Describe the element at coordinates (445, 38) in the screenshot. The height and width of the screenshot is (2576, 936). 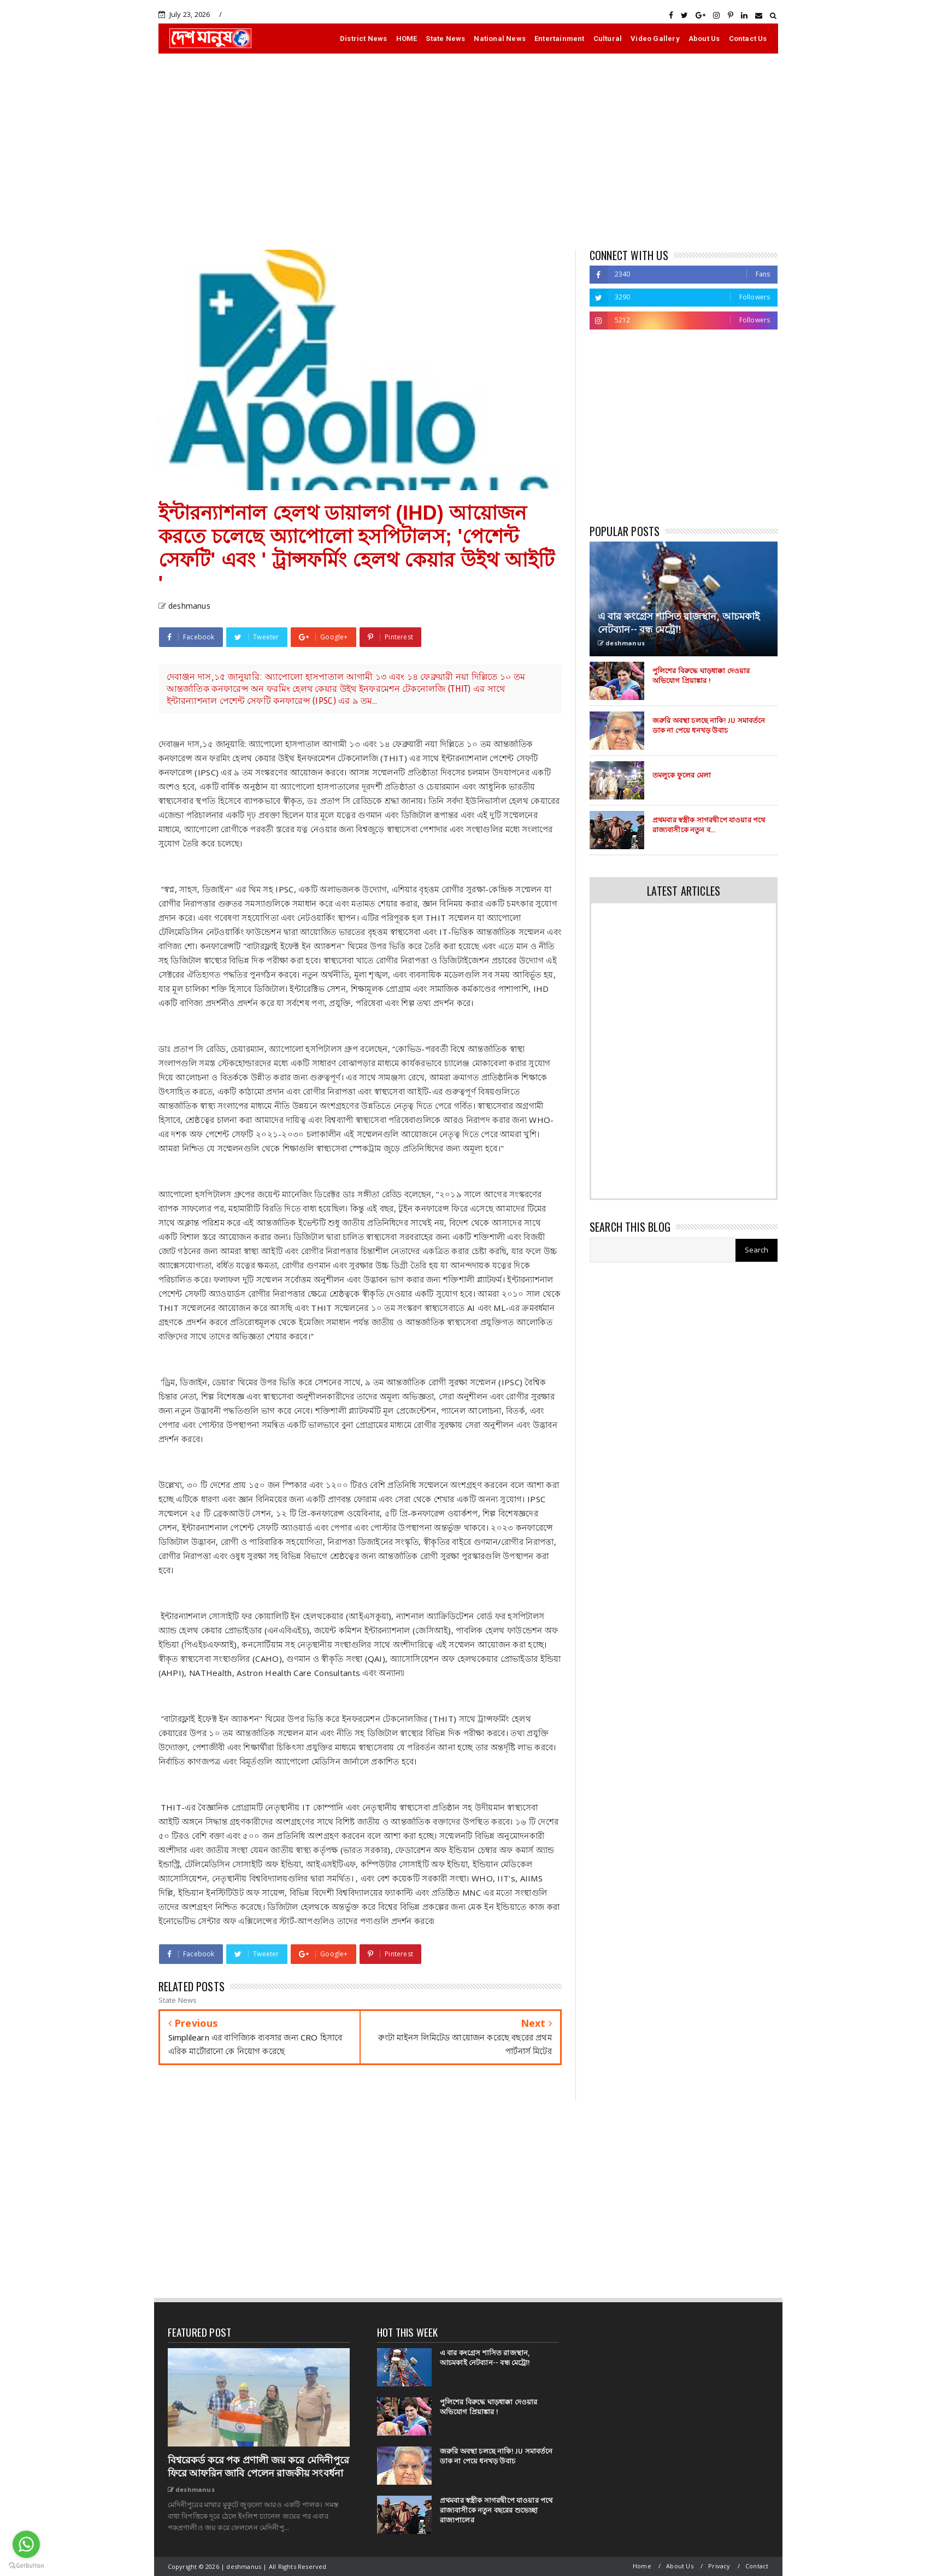
I see `State News` at that location.